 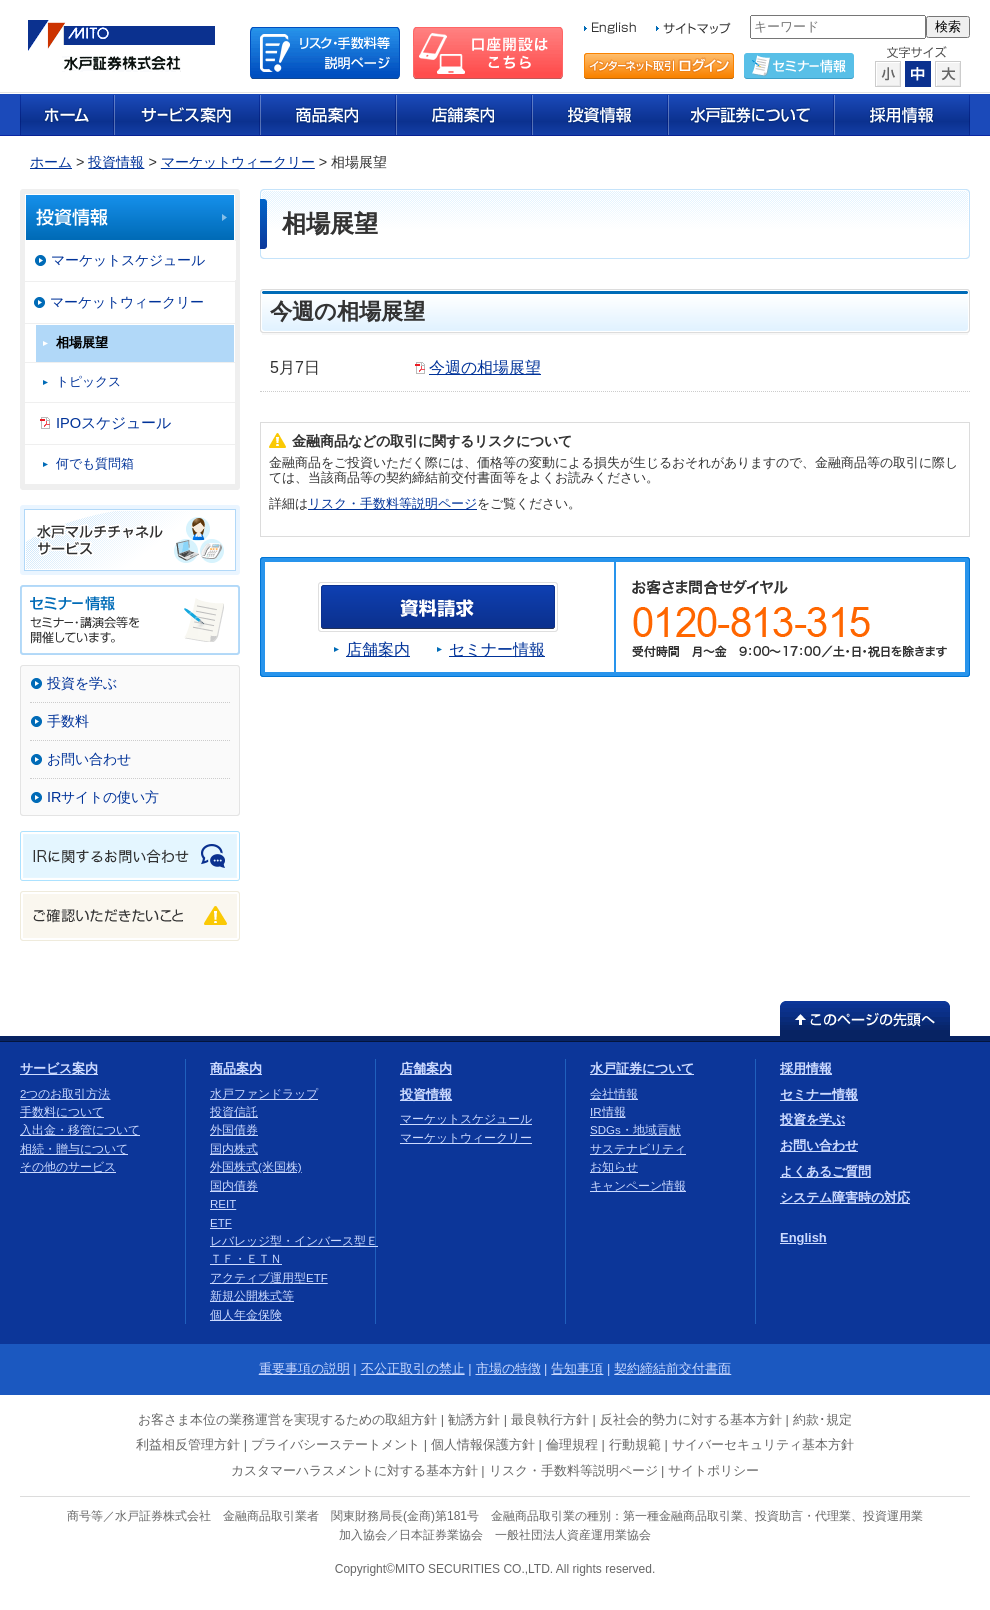 I want to click on 投資情報, so click(x=116, y=162).